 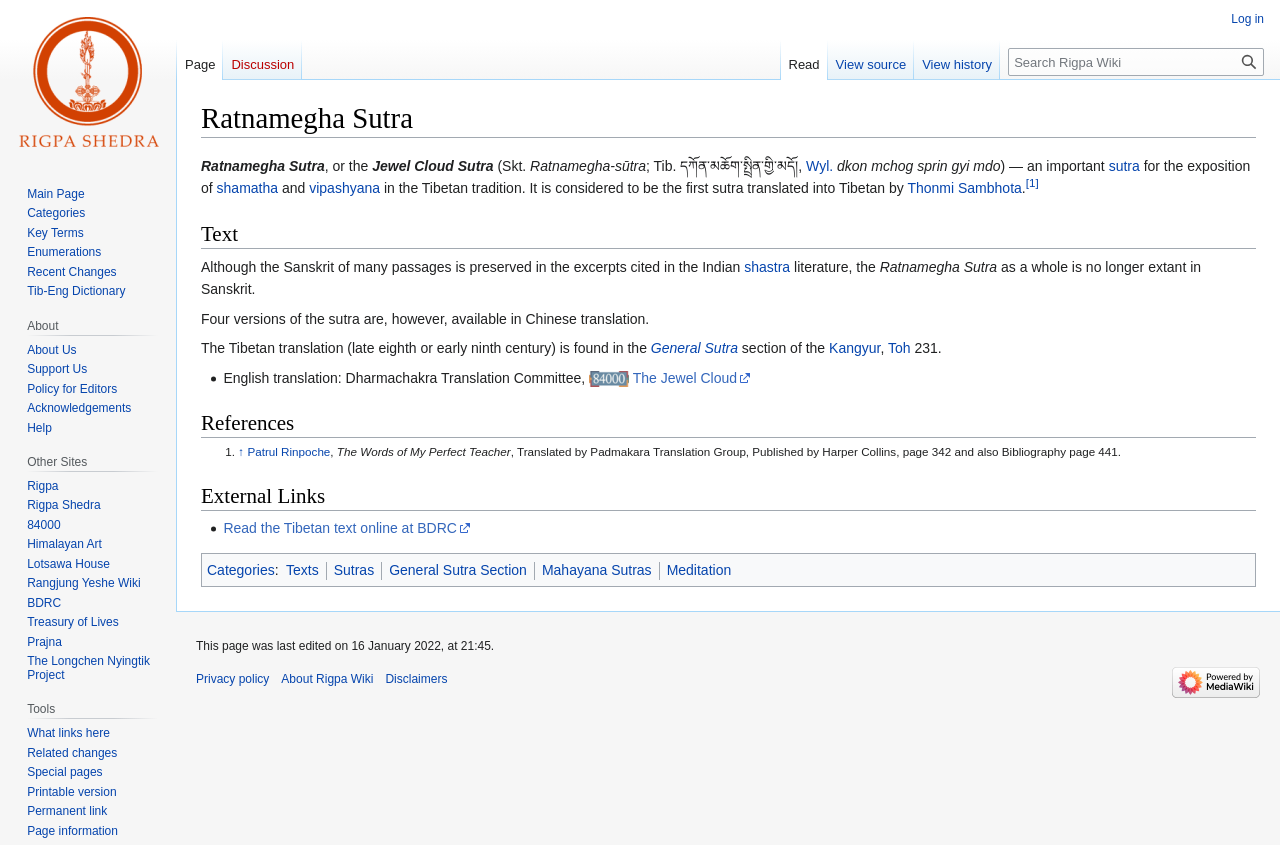 I want to click on Kangyur, so click(x=854, y=348).